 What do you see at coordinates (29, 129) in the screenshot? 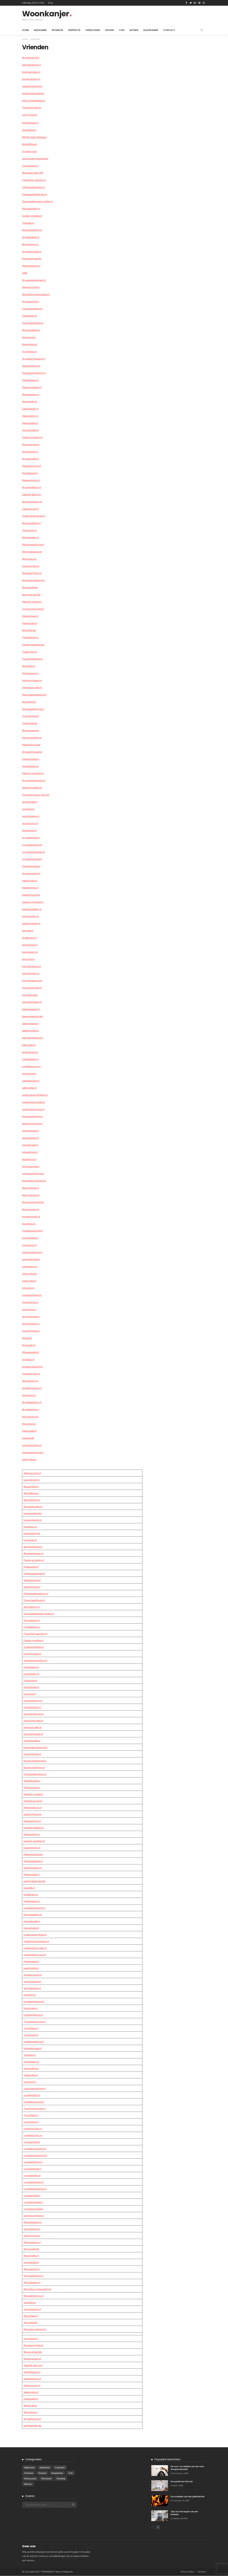
I see `Kunstburg.nl` at bounding box center [29, 129].